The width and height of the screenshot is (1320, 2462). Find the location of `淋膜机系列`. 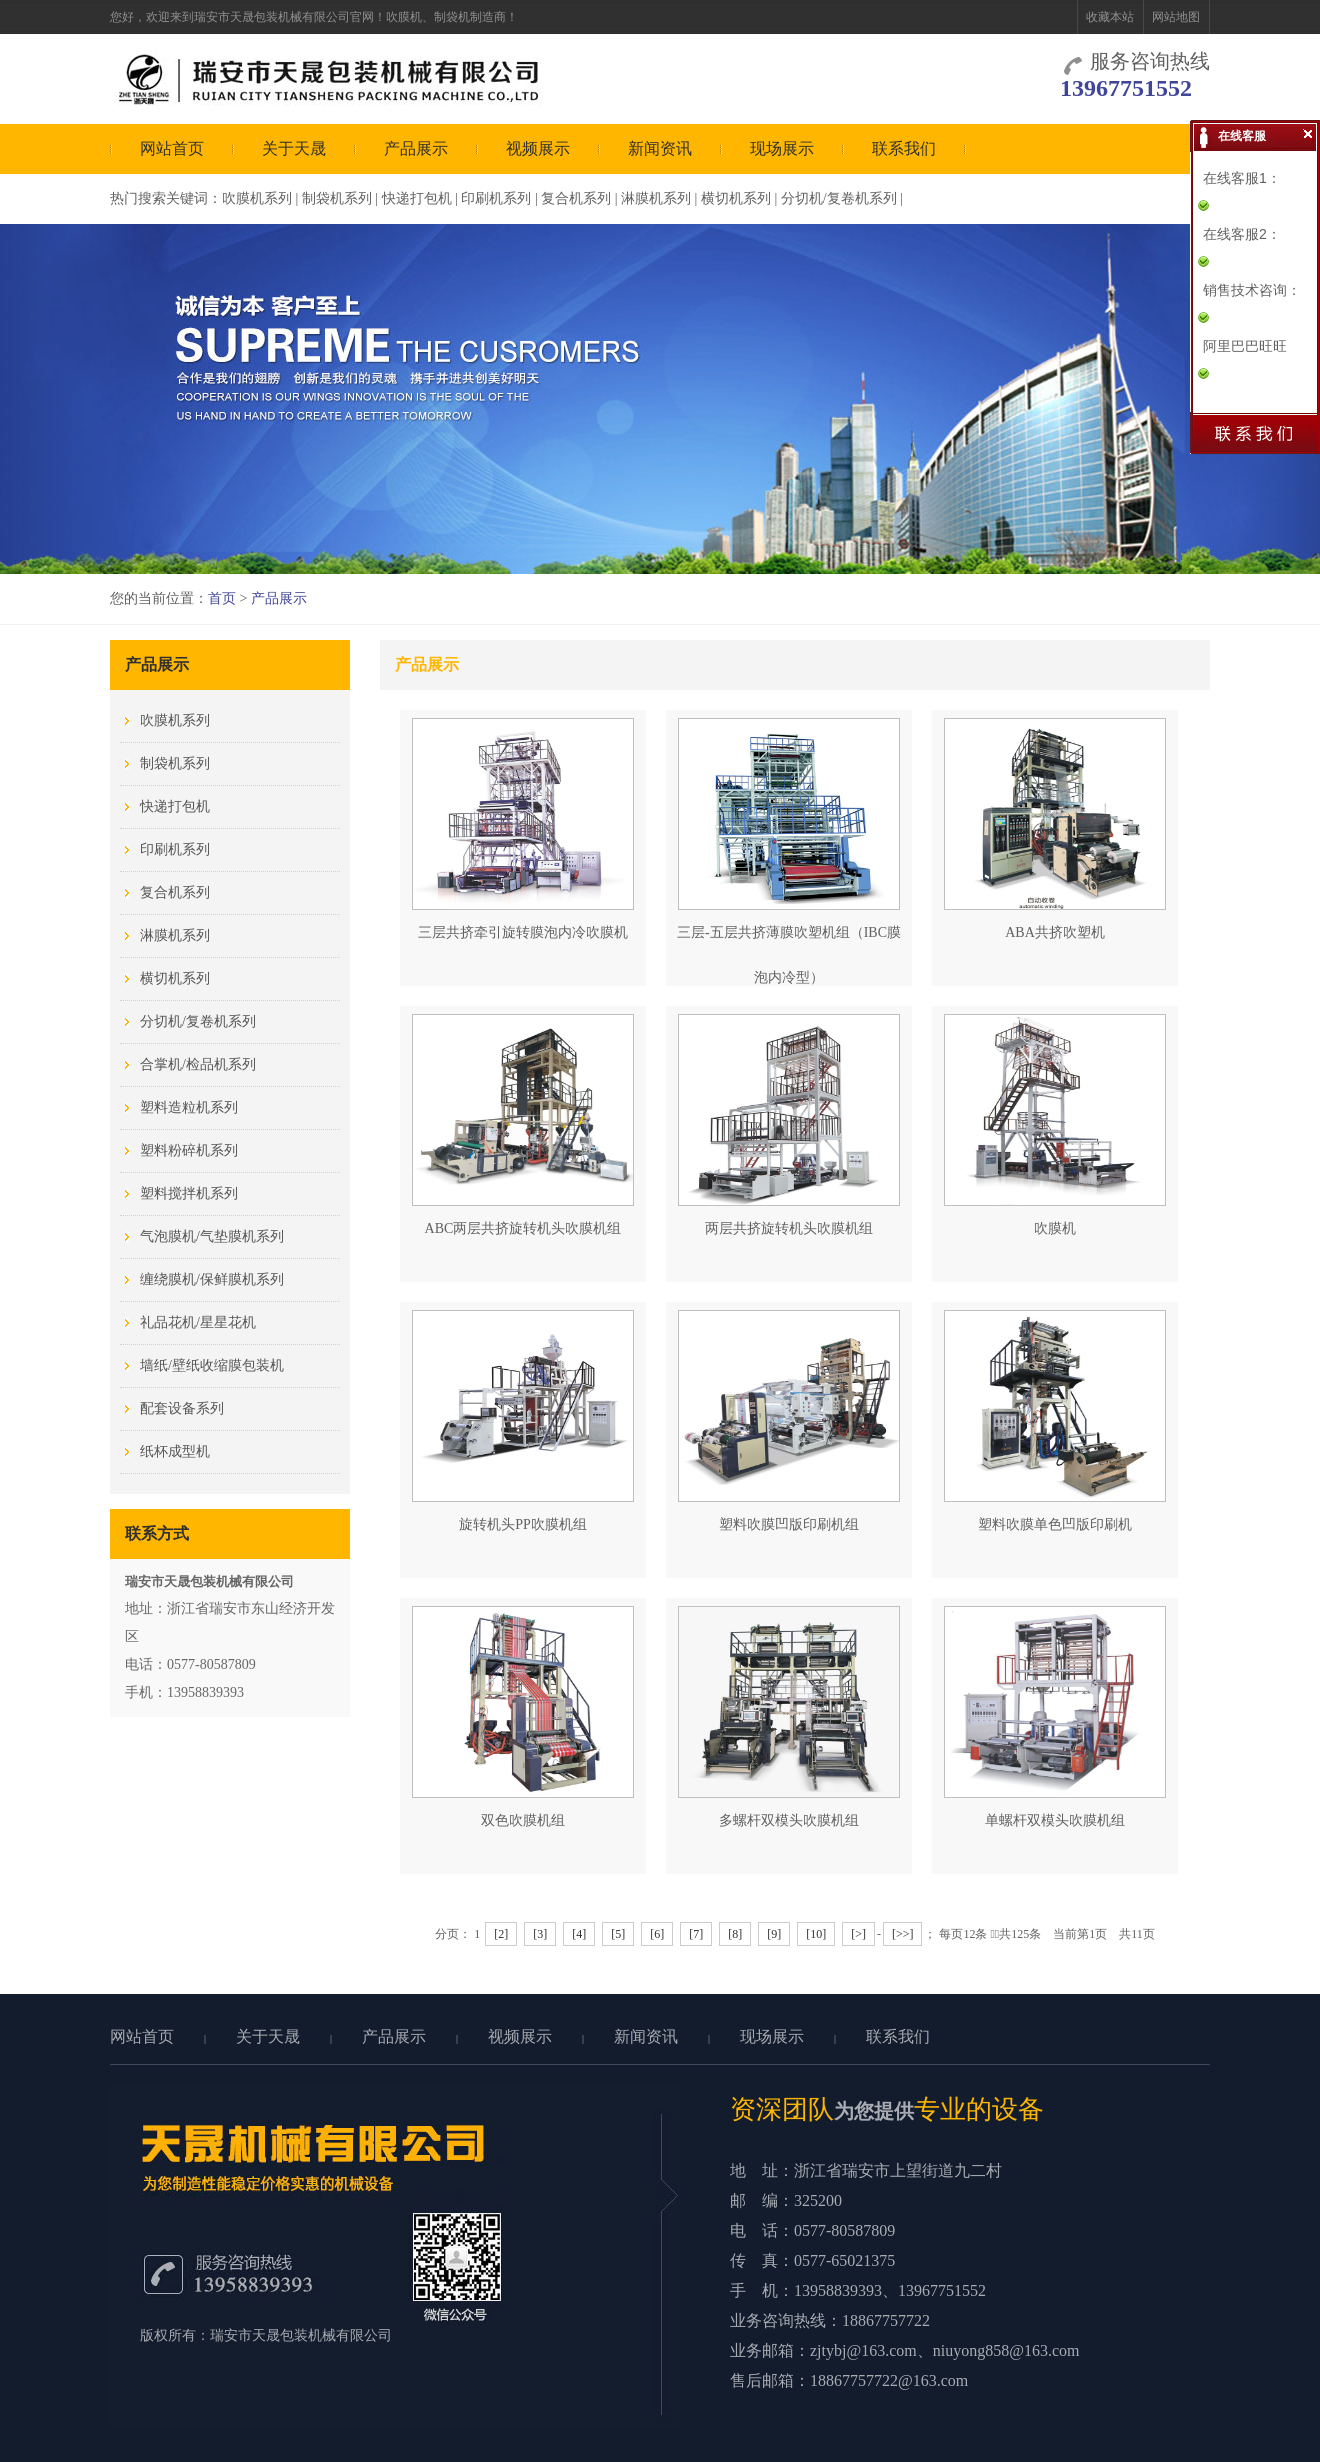

淋膜机系列 is located at coordinates (656, 198).